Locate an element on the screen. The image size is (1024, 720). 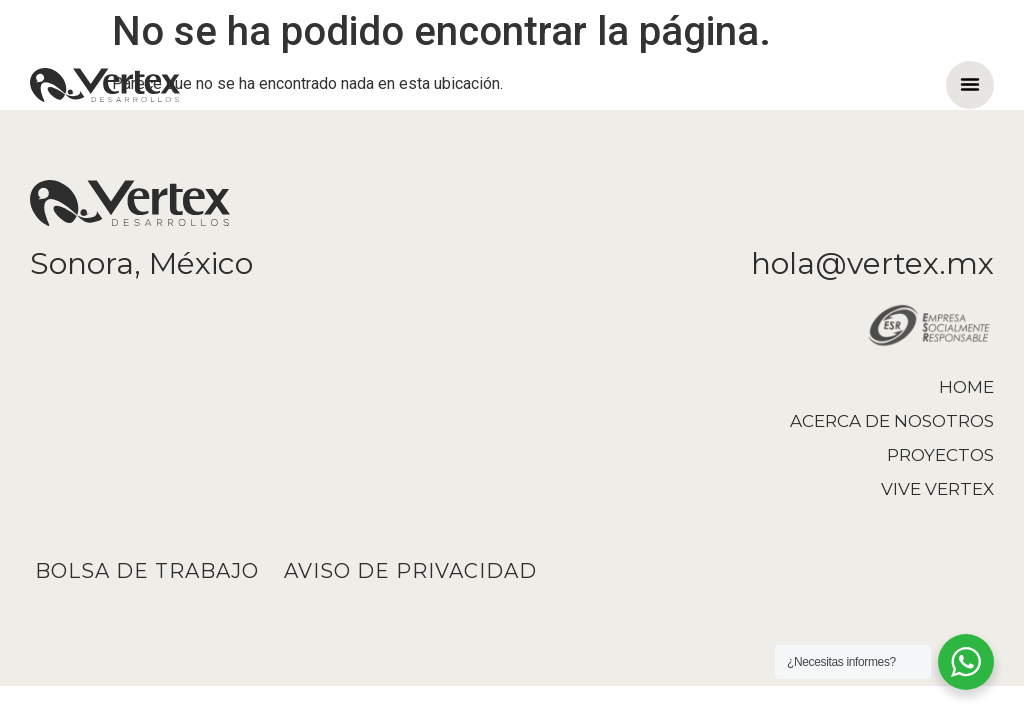
[button] is located at coordinates (970, 84).